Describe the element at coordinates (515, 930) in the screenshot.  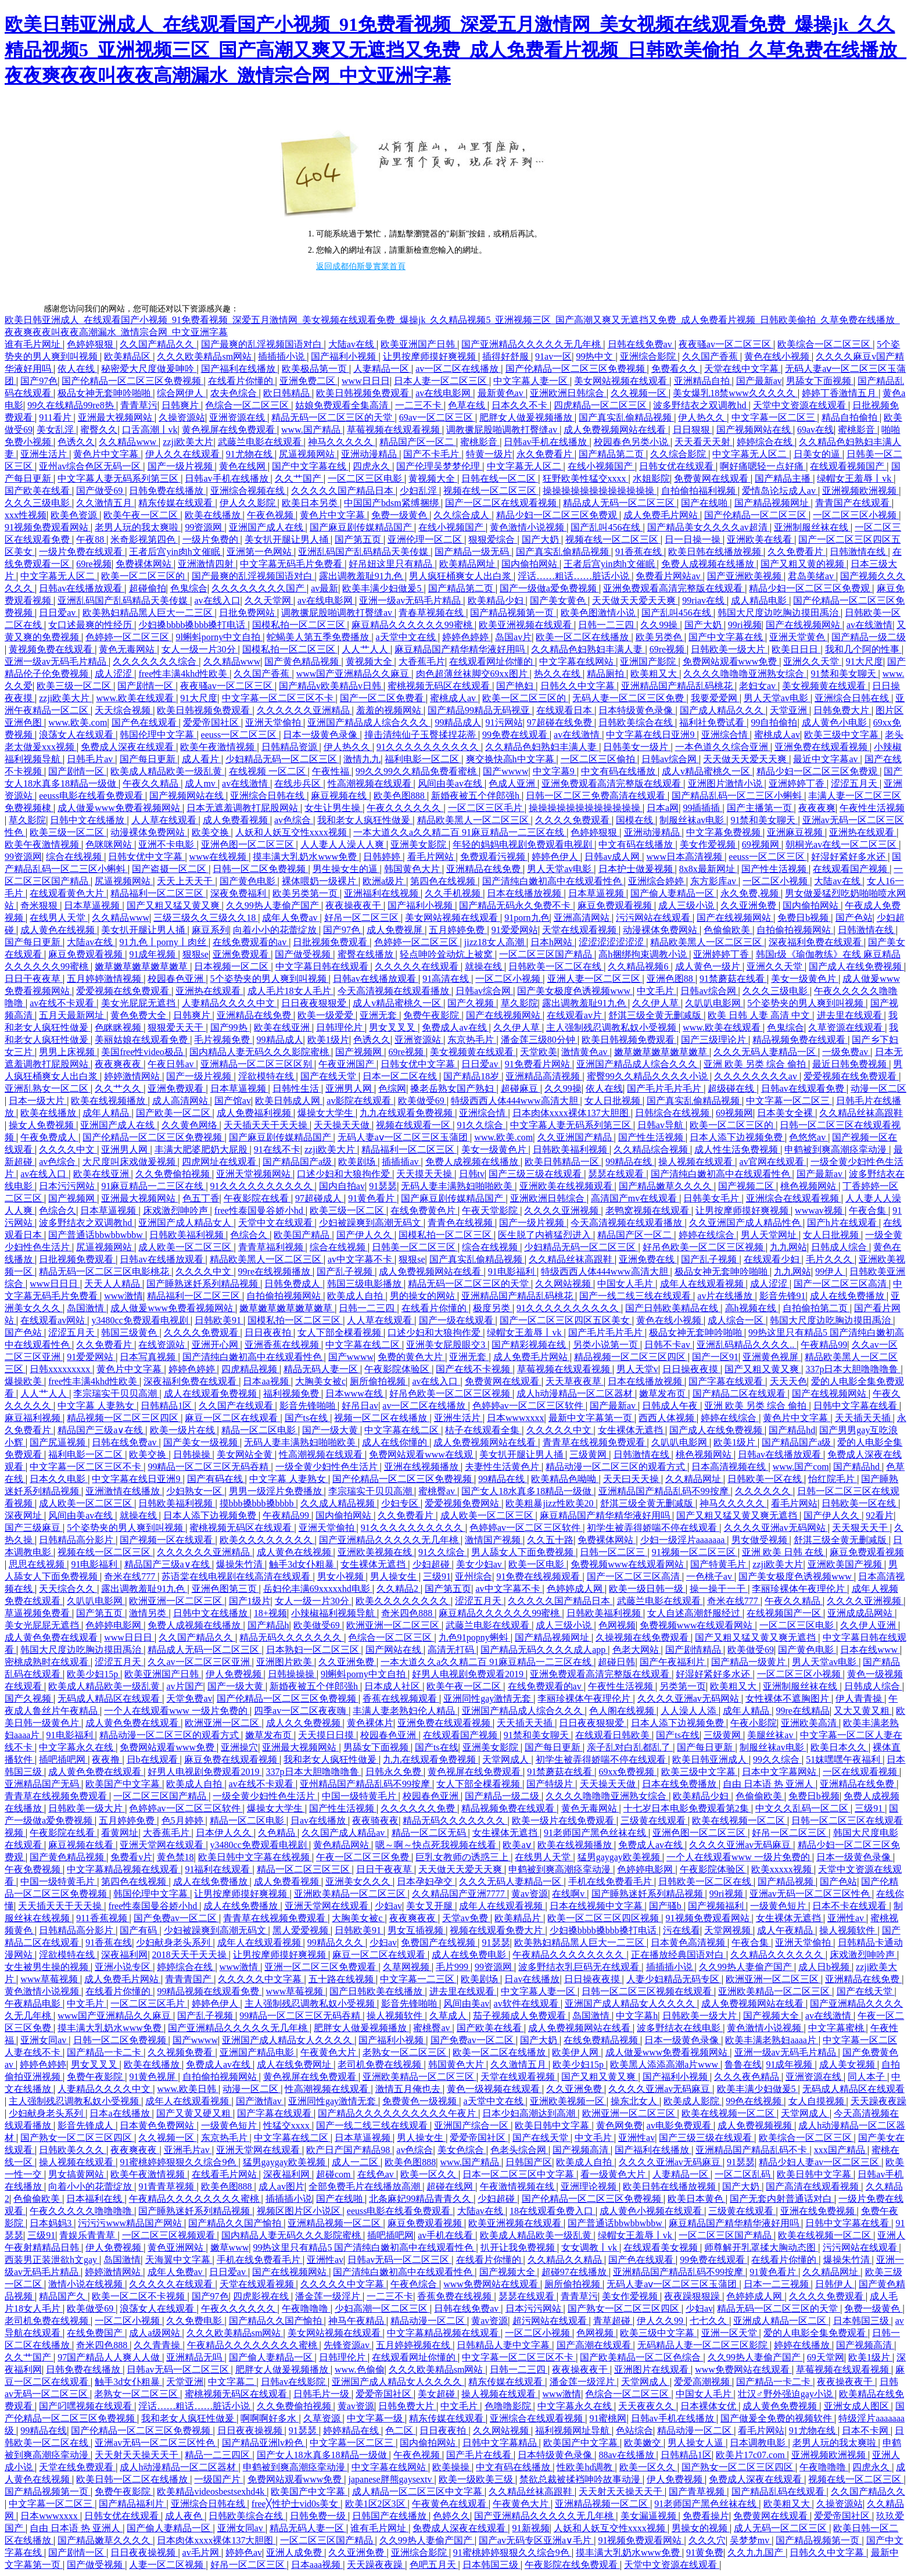
I see `91爱爱网站` at that location.